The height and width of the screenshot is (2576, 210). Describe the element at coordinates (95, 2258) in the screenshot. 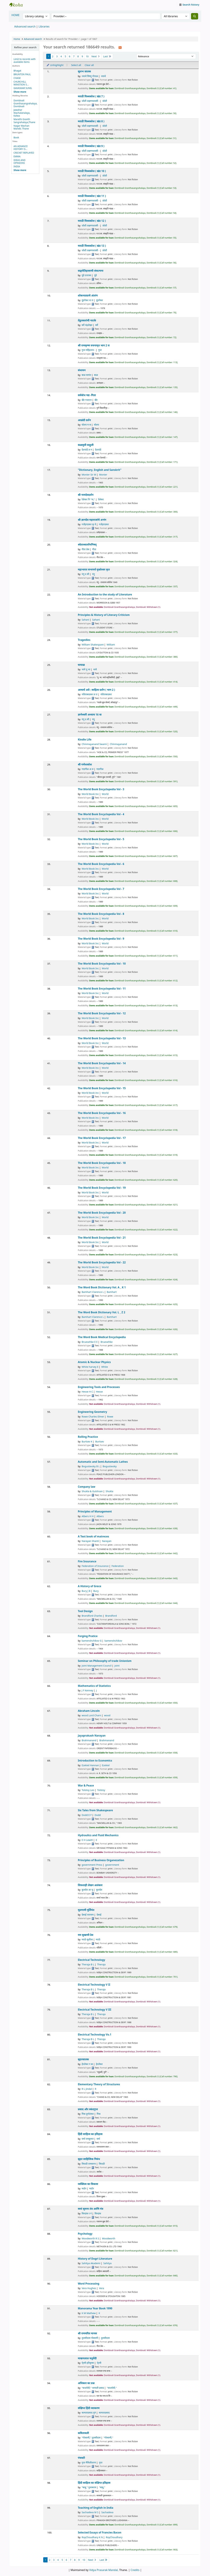

I see `History of Dogri Literature` at that location.